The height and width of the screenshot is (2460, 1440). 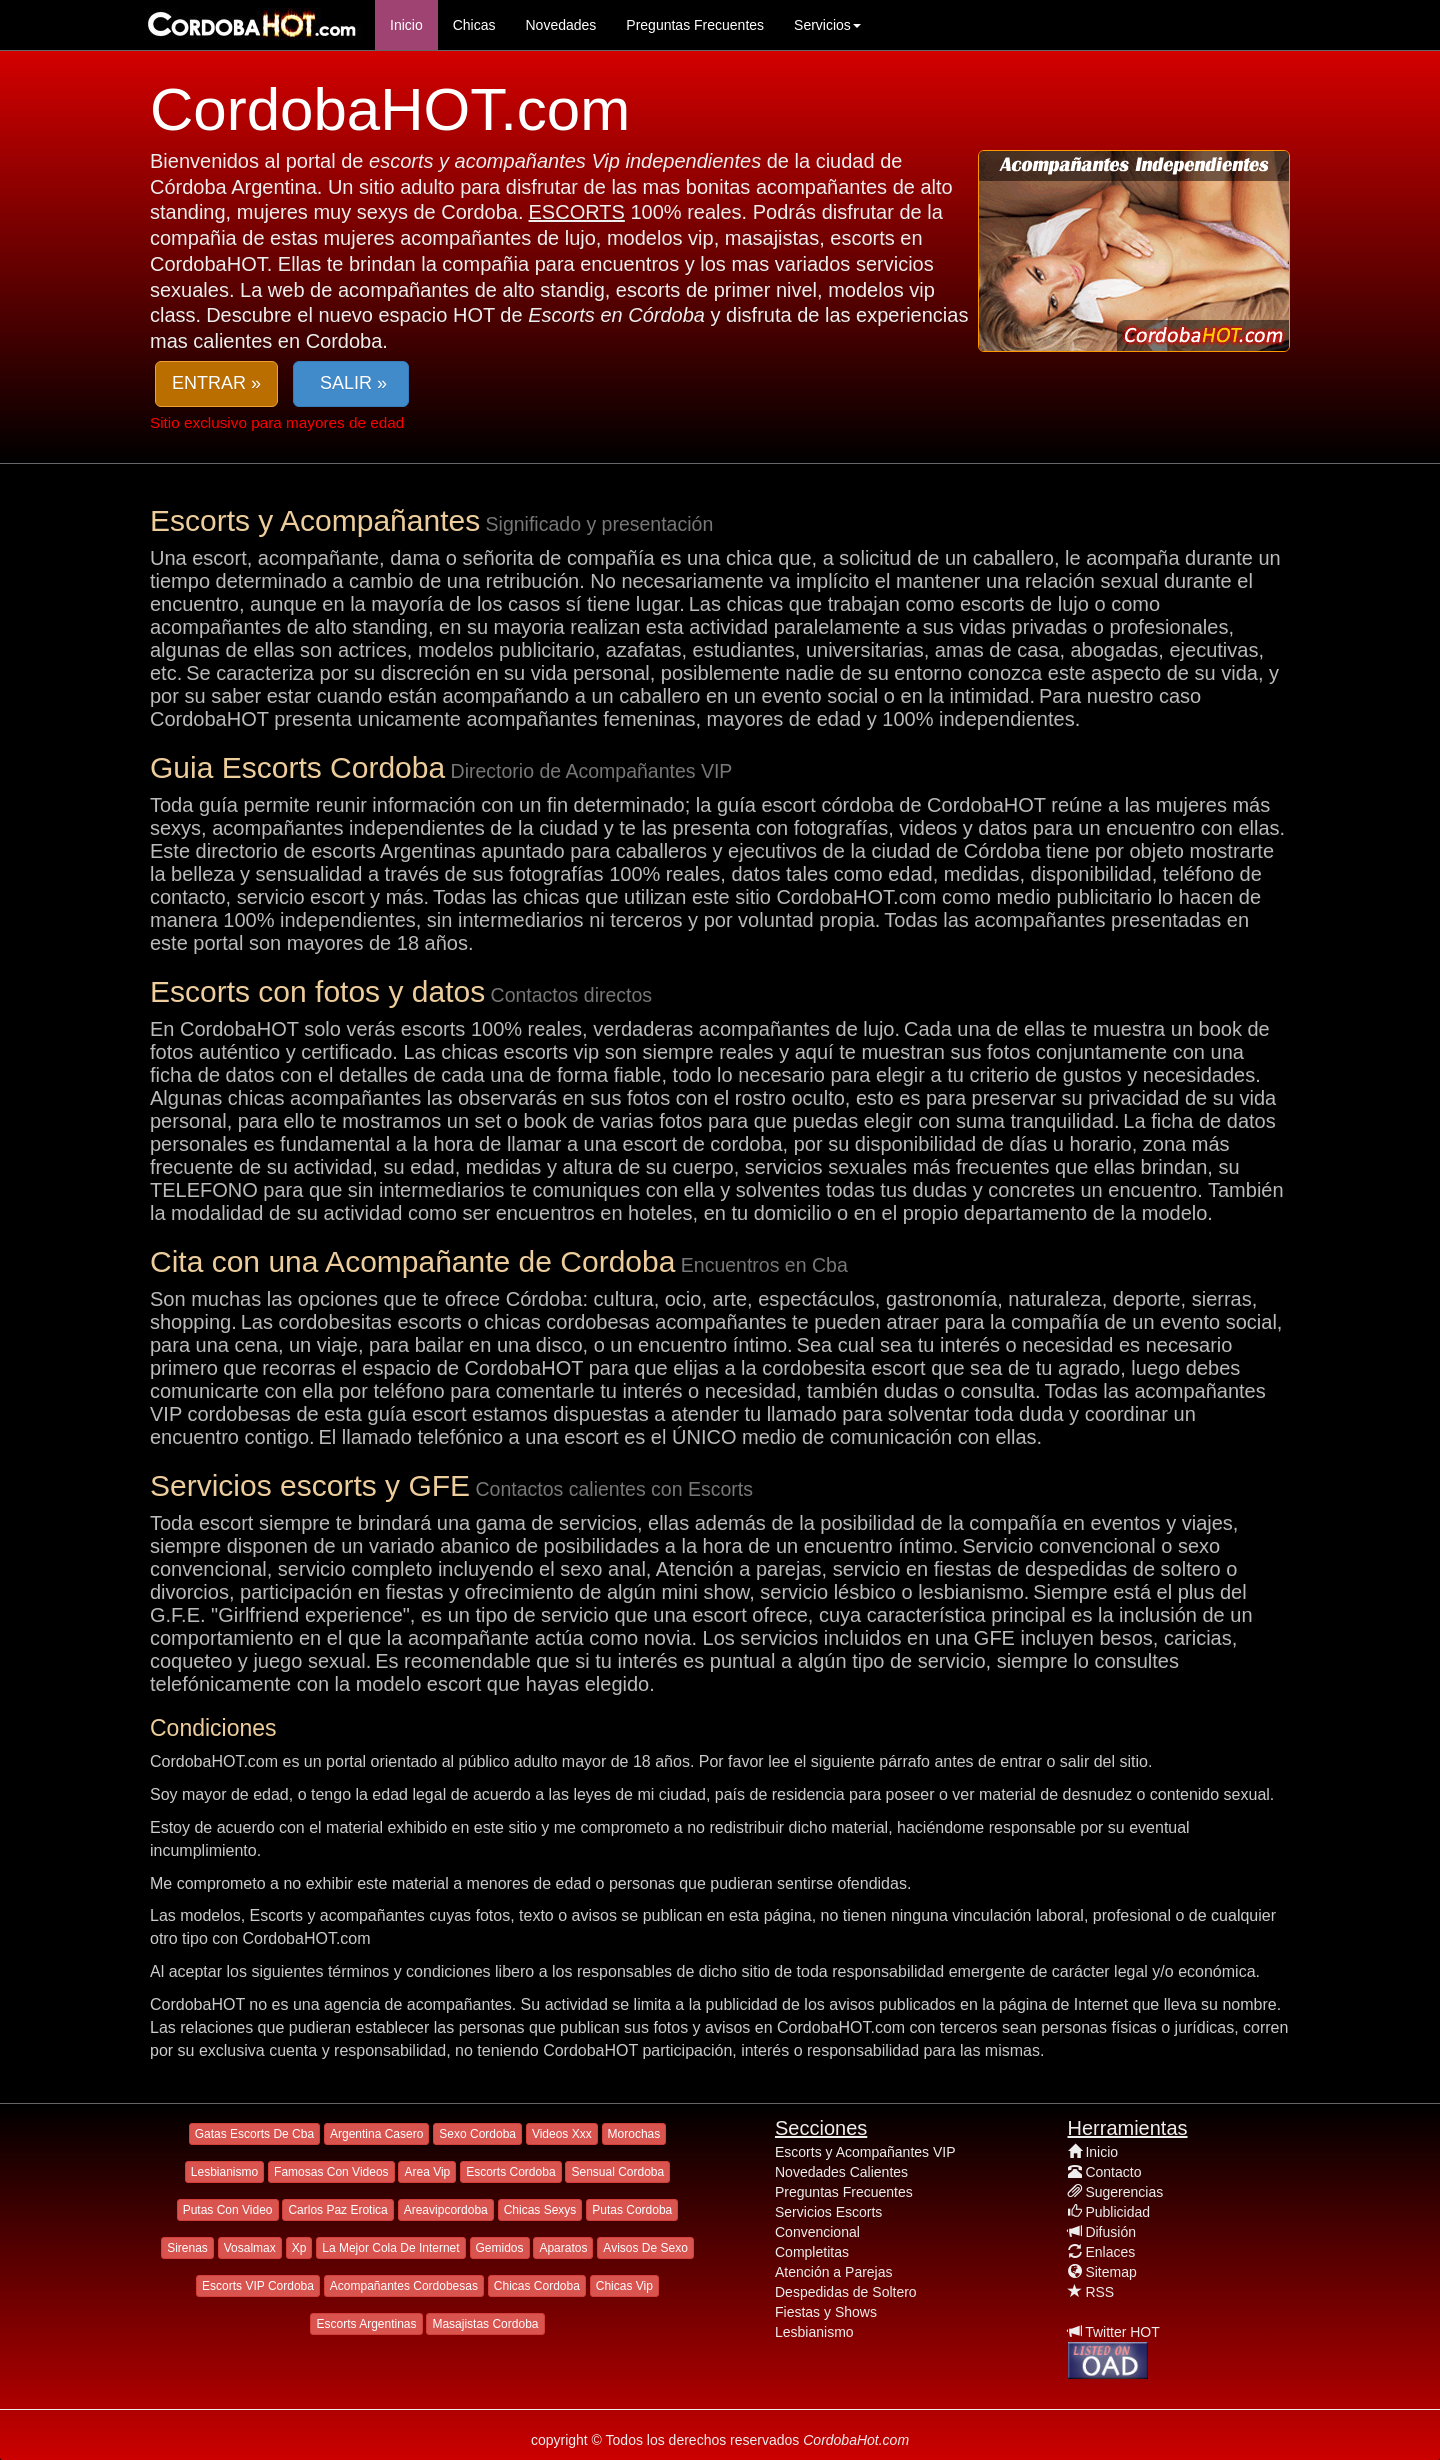 What do you see at coordinates (366, 2324) in the screenshot?
I see `Escorts Argentinas` at bounding box center [366, 2324].